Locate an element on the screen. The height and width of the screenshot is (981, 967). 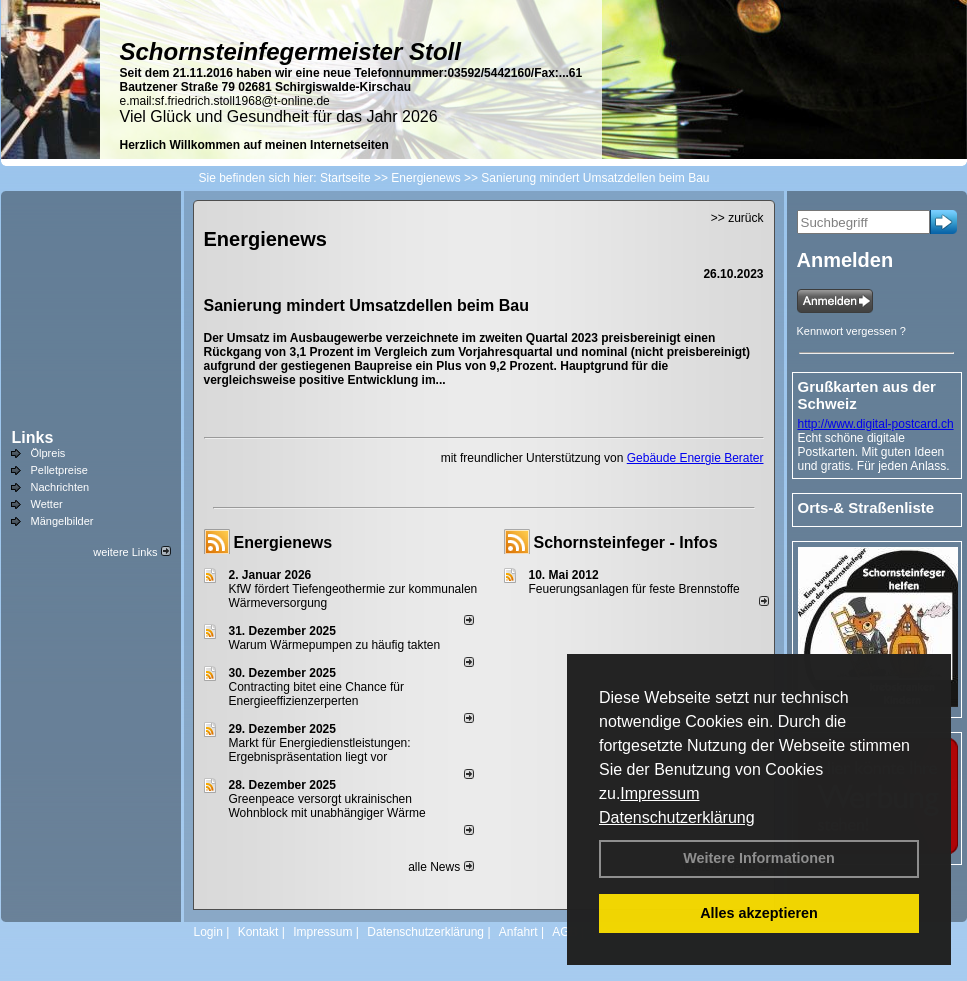
Feuerungsanlagen für feste Brennstoffe is located at coordinates (634, 589).